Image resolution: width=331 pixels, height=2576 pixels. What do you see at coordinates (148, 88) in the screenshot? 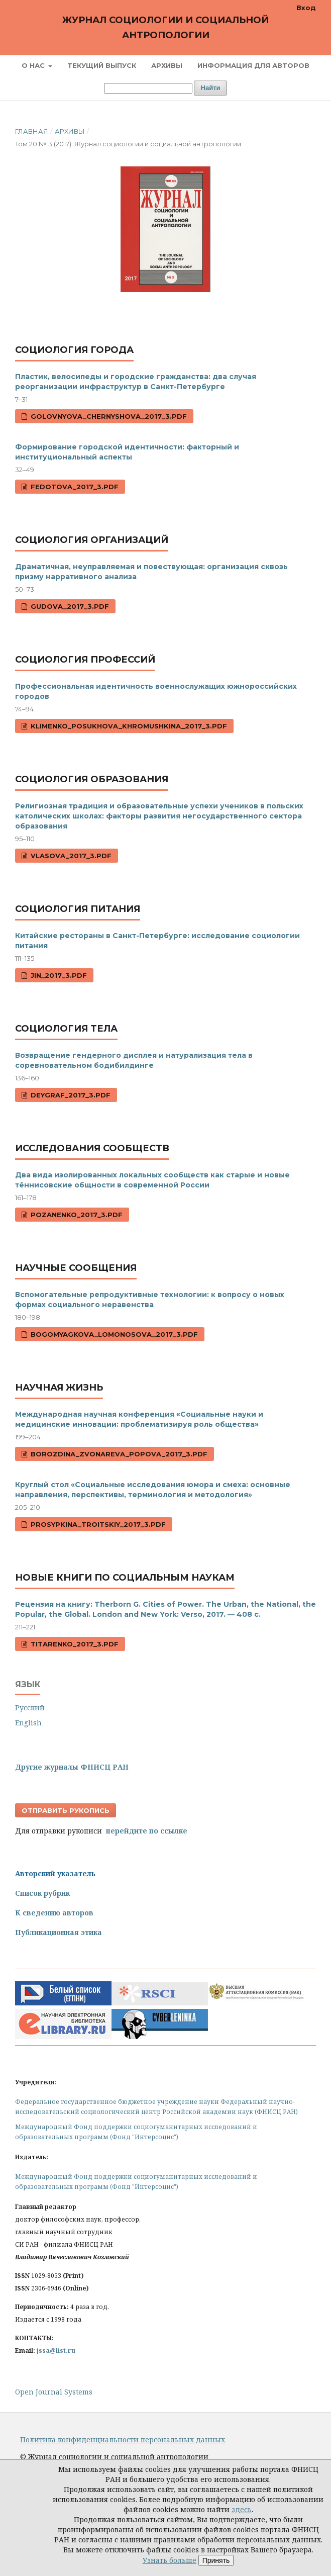
I see `[Поисковый запрос]` at bounding box center [148, 88].